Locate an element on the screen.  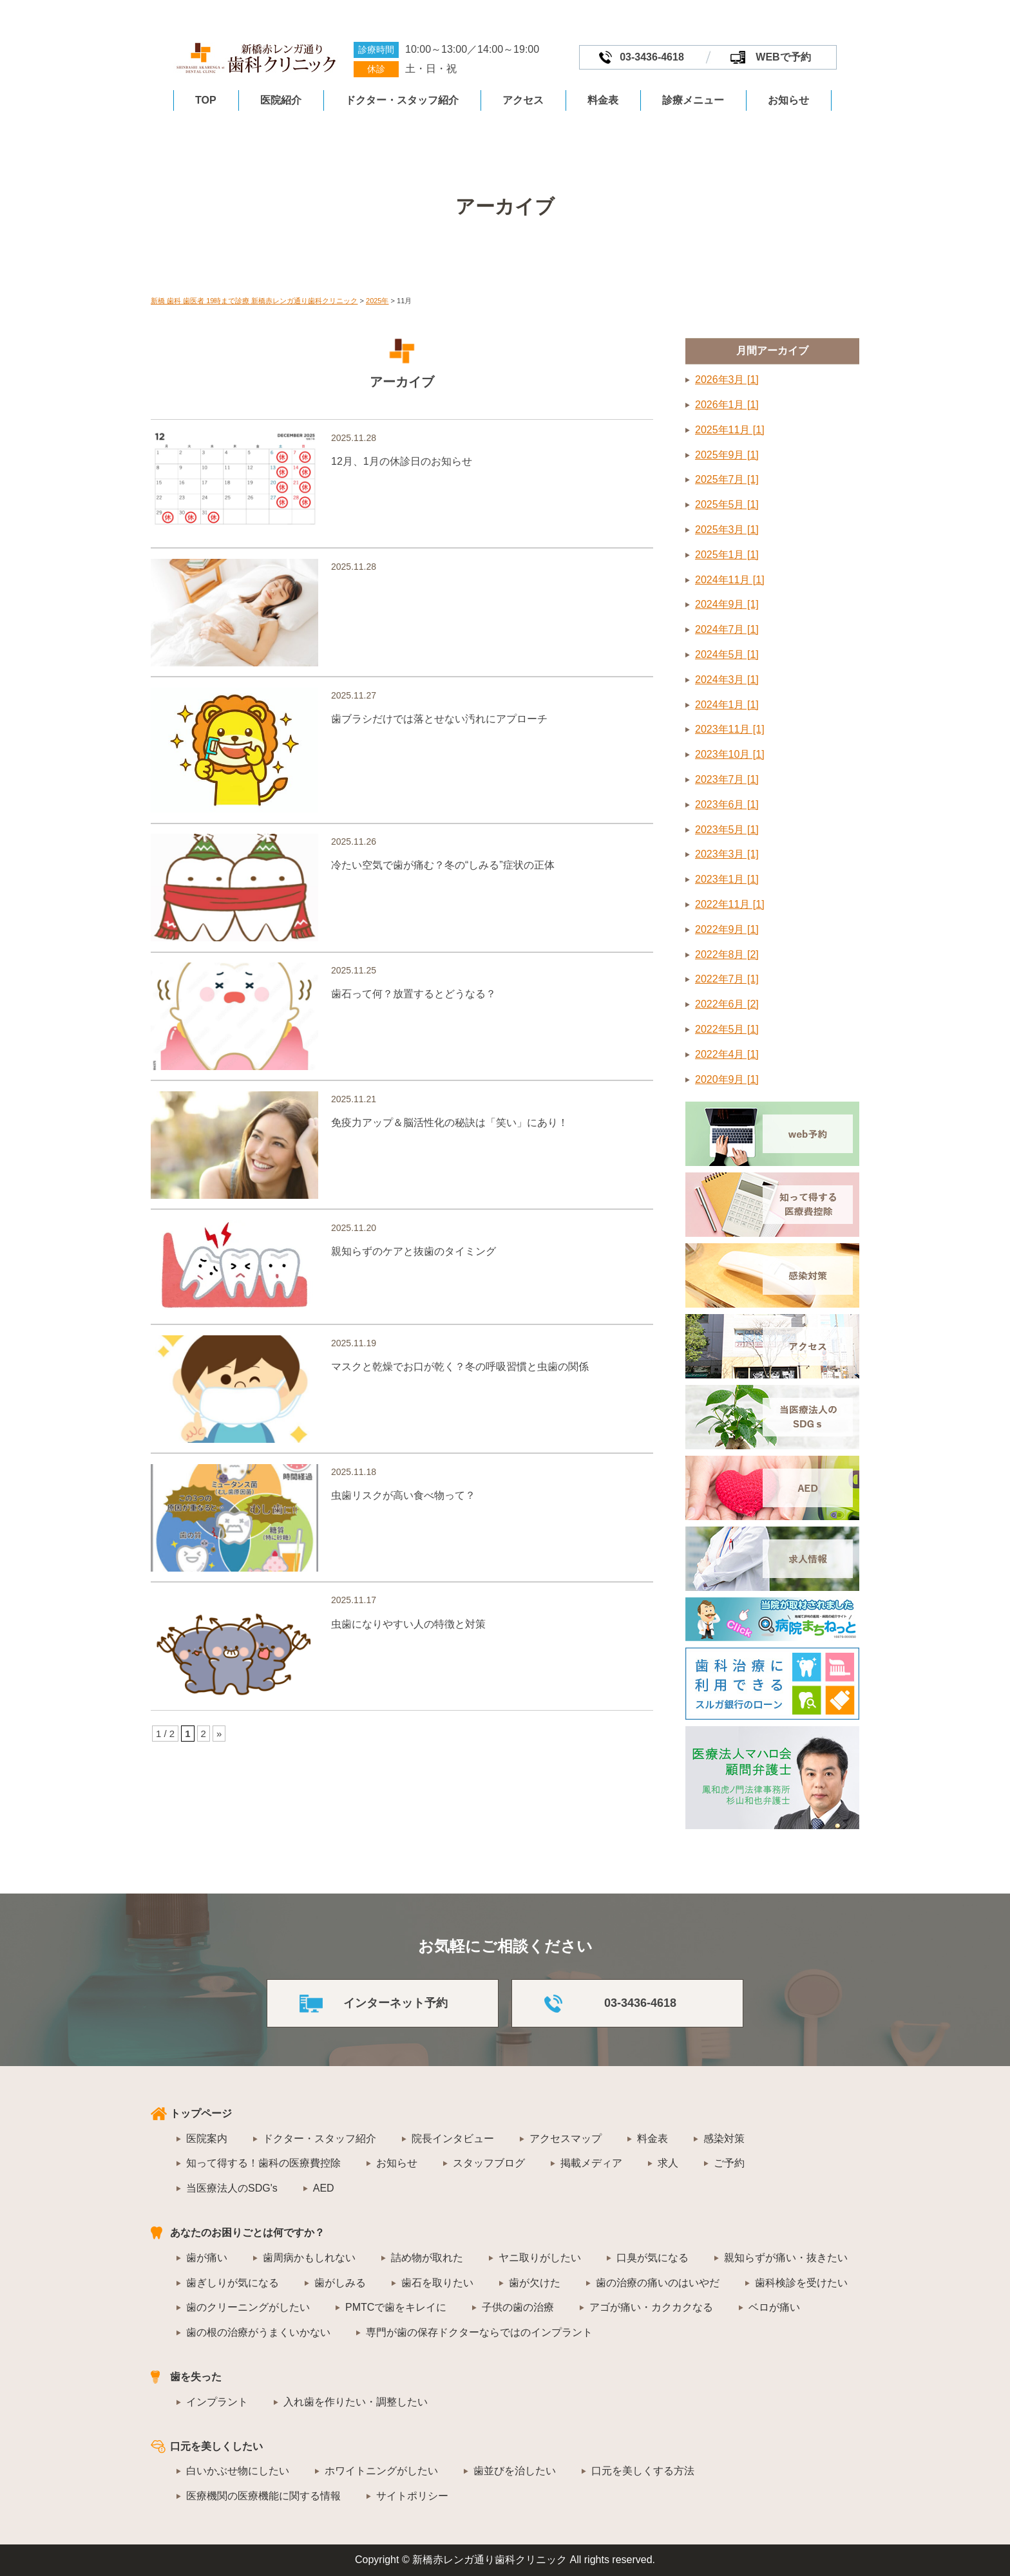
インプラント is located at coordinates (217, 2401).